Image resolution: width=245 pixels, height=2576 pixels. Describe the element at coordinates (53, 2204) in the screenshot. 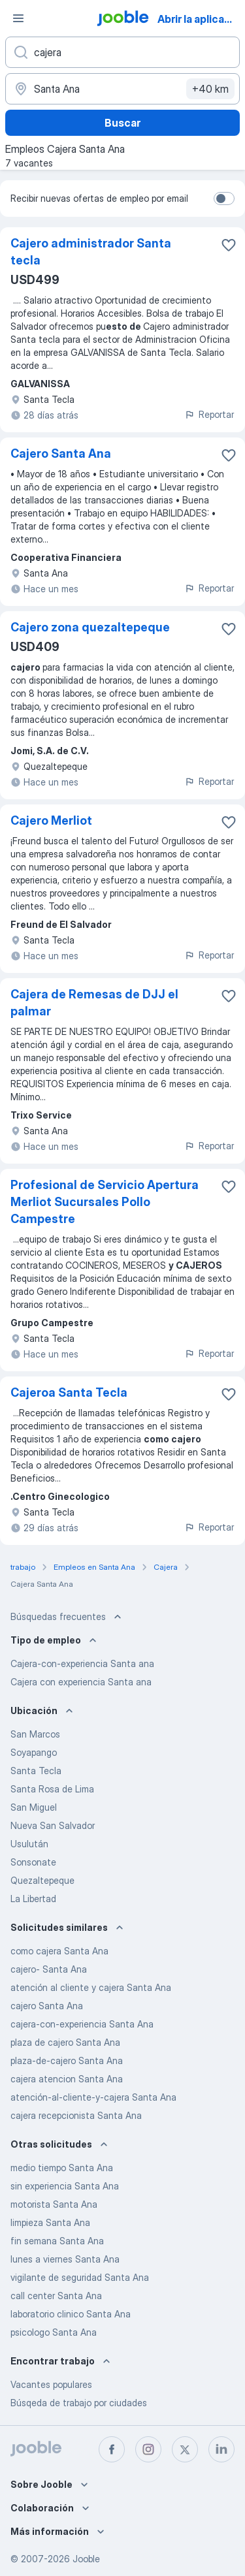

I see `motorista Santa Ana` at that location.